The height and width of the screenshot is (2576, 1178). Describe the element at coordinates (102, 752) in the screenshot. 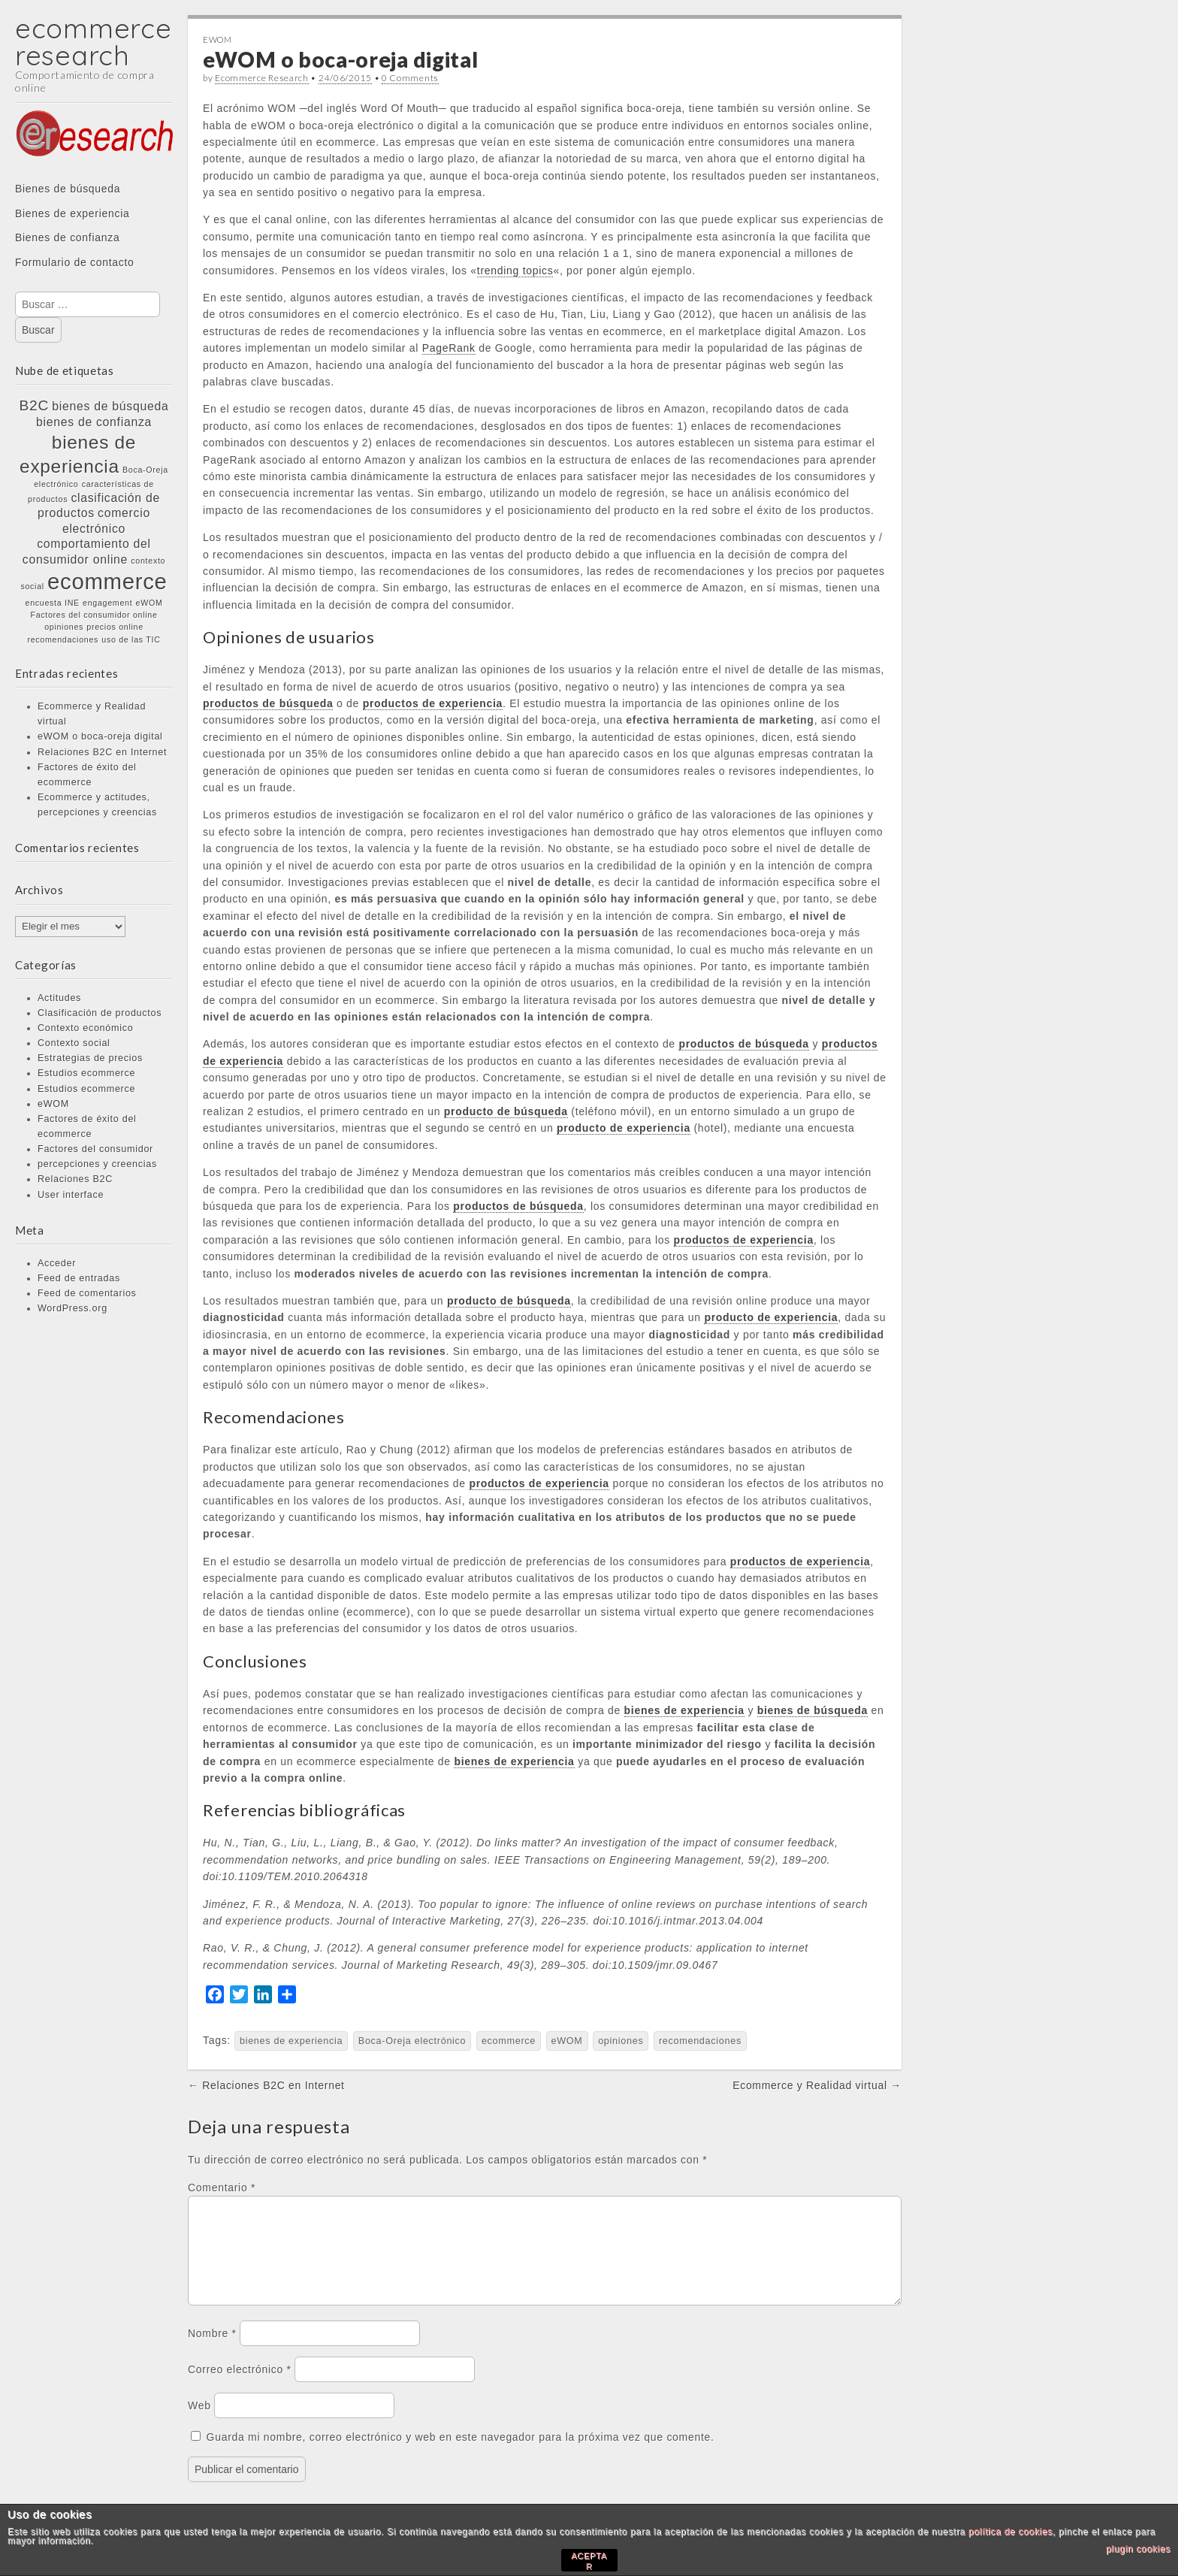

I see `Relaciones B2C en Internet` at that location.